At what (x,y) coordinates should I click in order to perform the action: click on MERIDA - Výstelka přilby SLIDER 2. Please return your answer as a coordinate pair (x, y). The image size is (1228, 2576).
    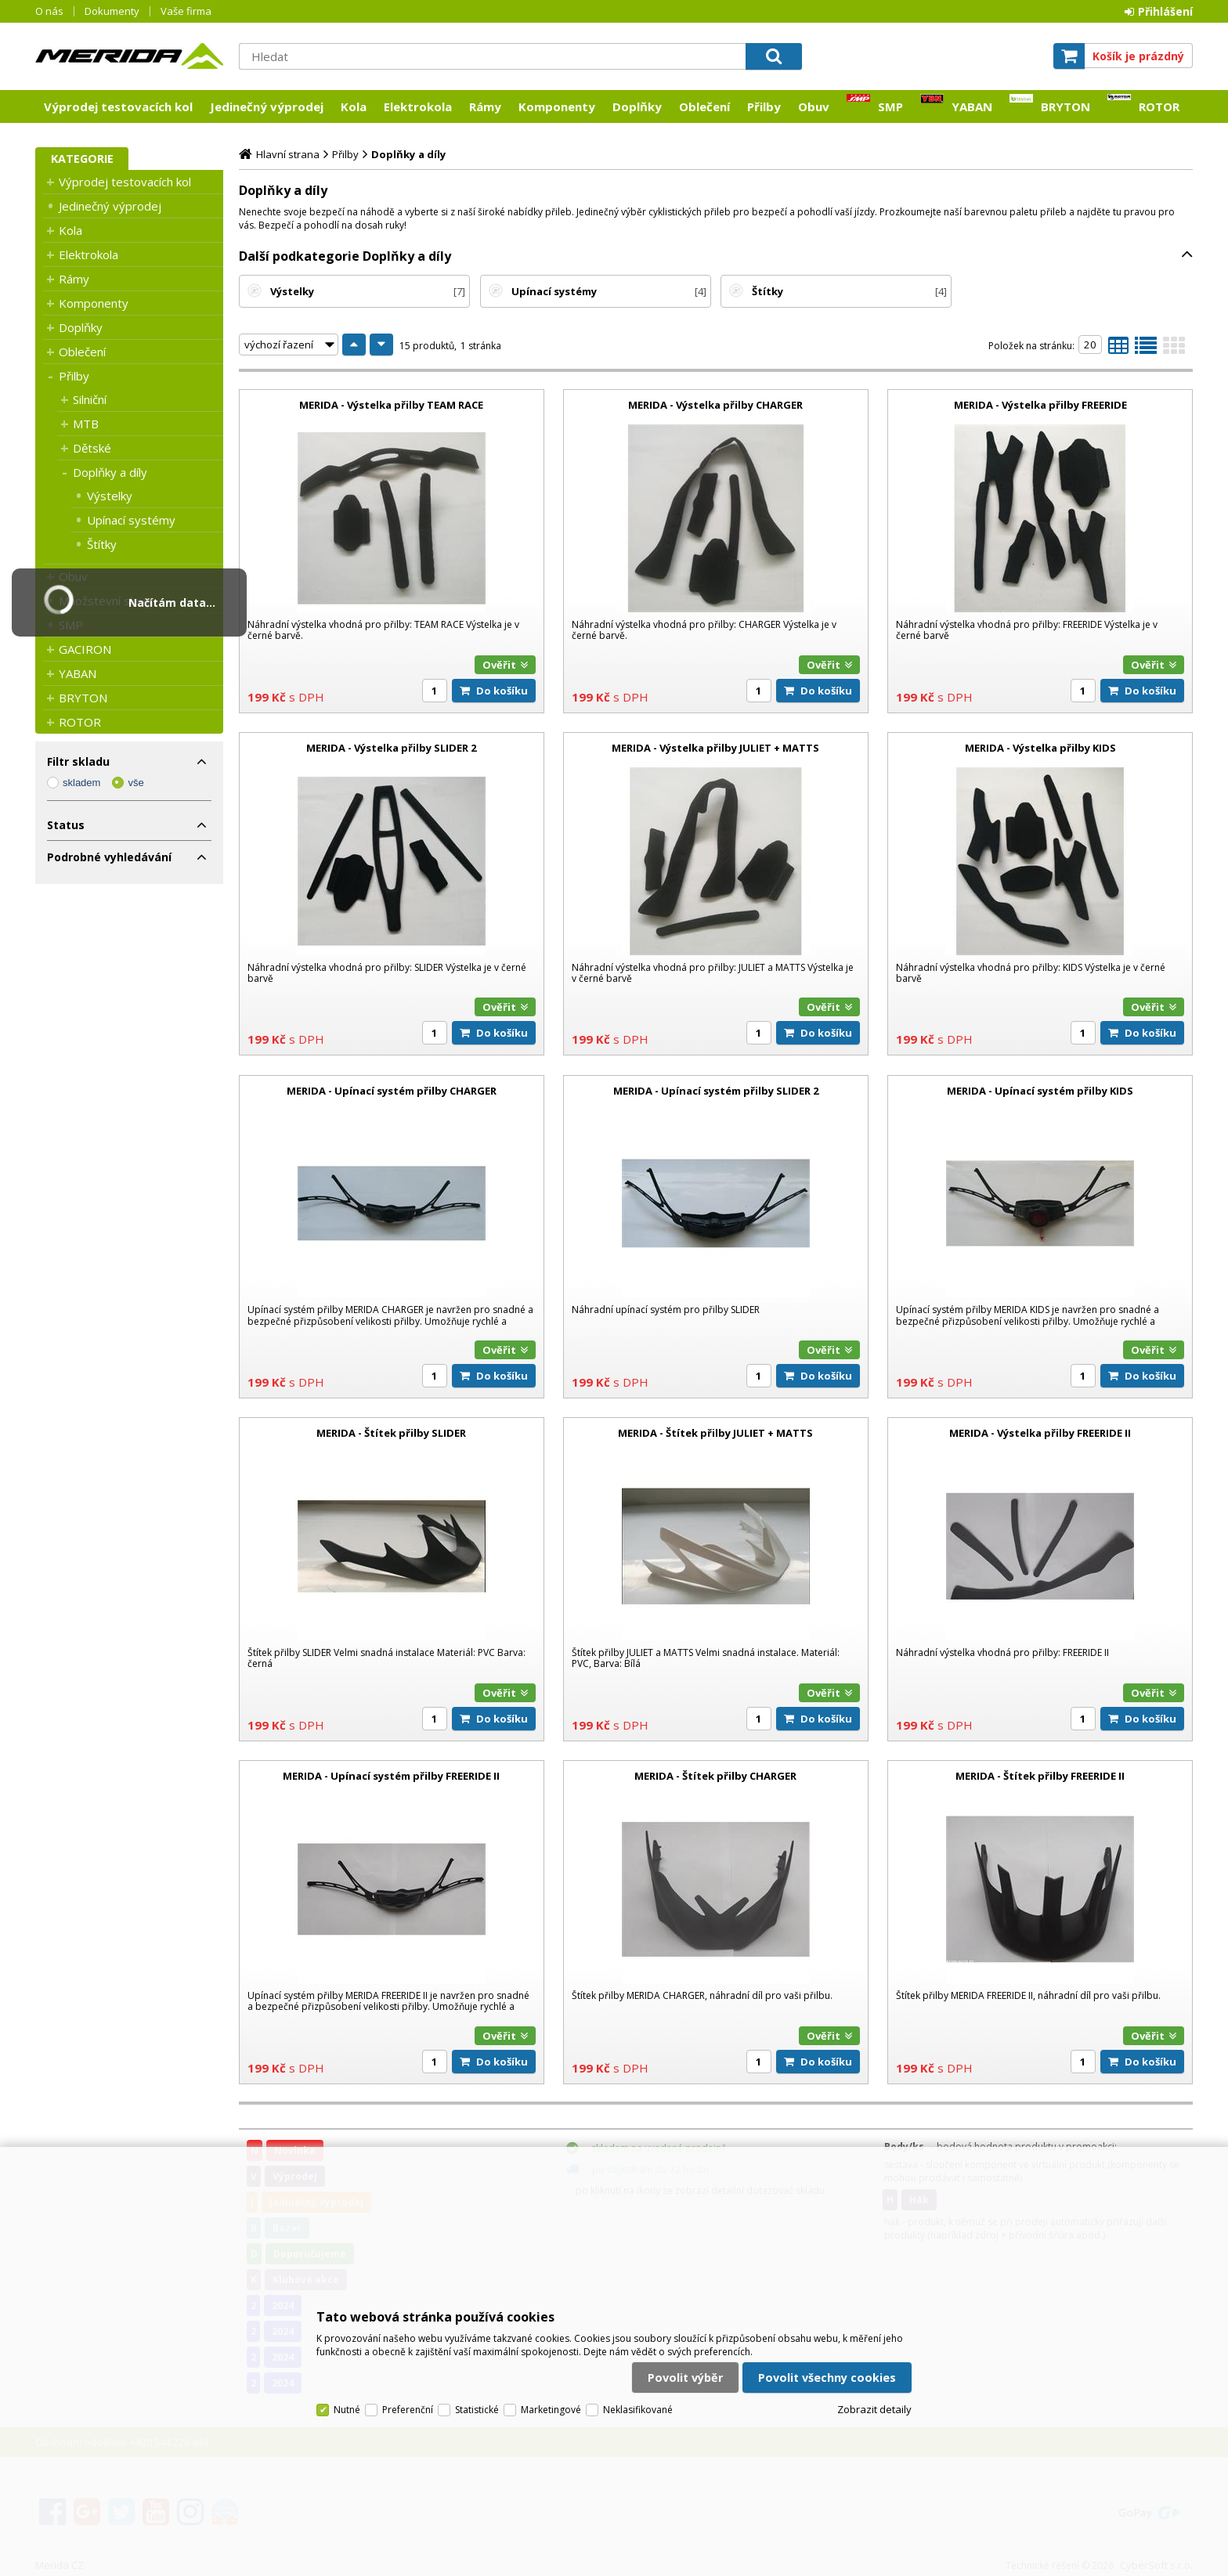
    Looking at the image, I should click on (391, 748).